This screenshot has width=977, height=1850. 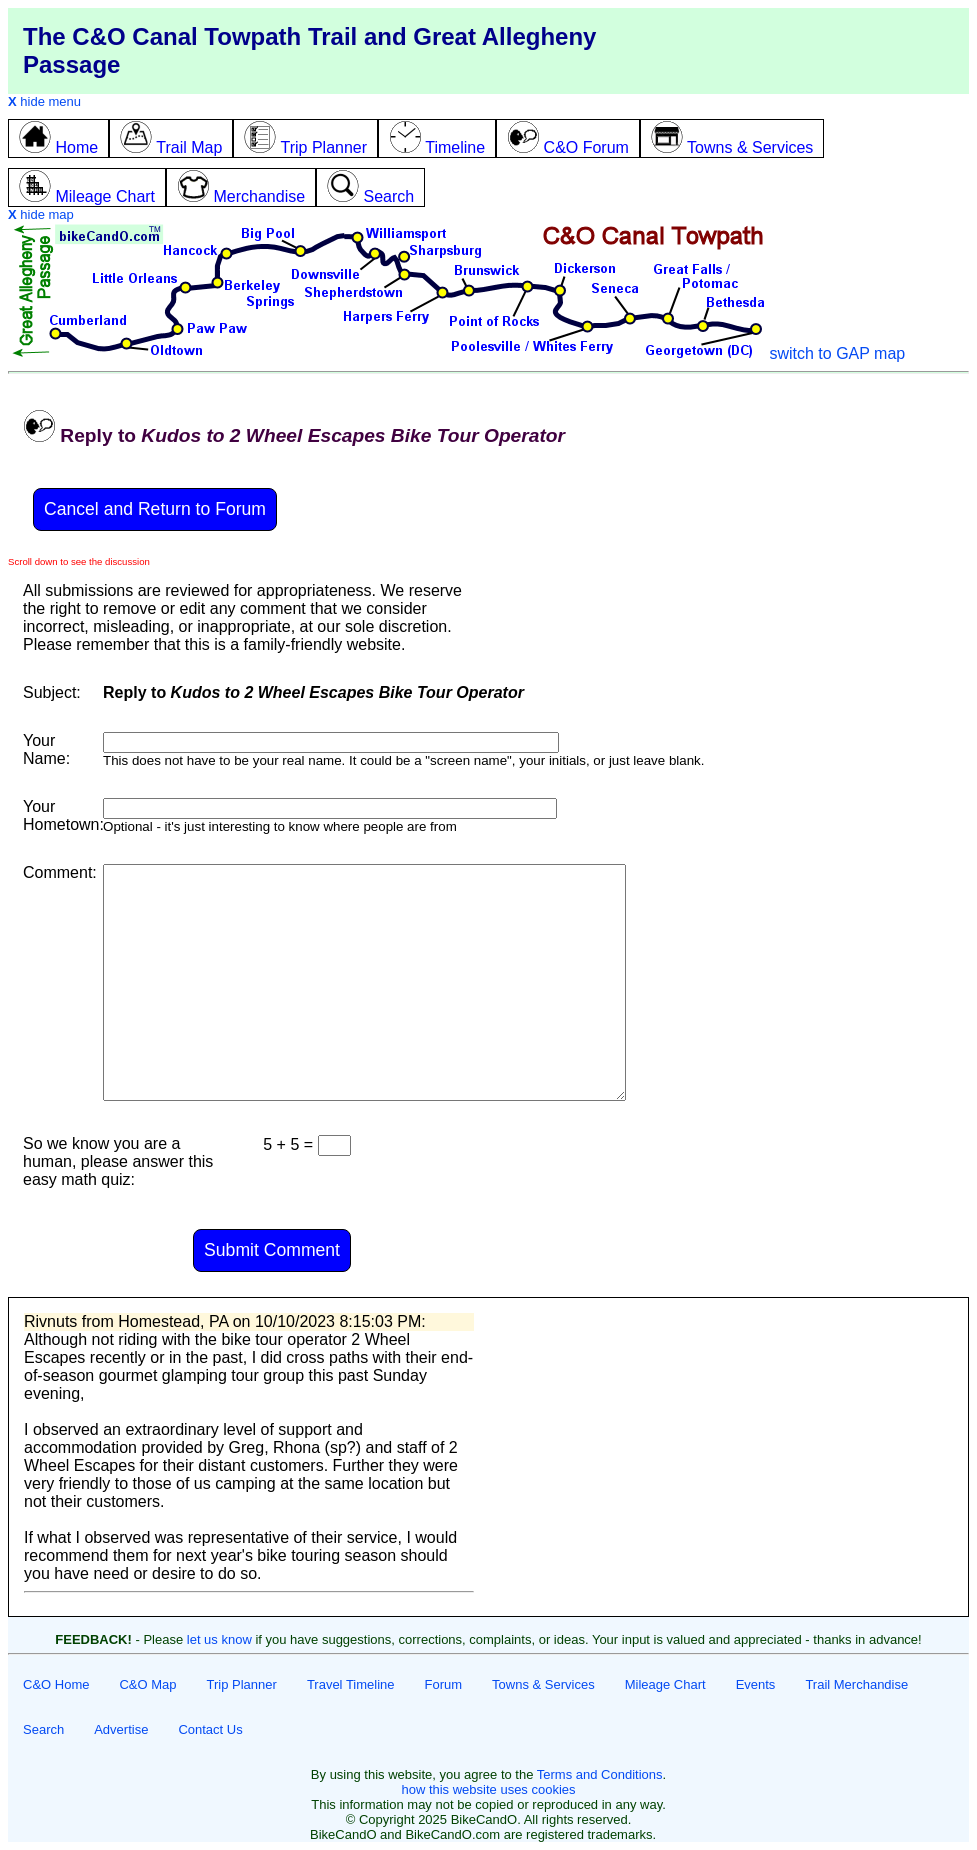 I want to click on C&O Map, so click(x=147, y=1684).